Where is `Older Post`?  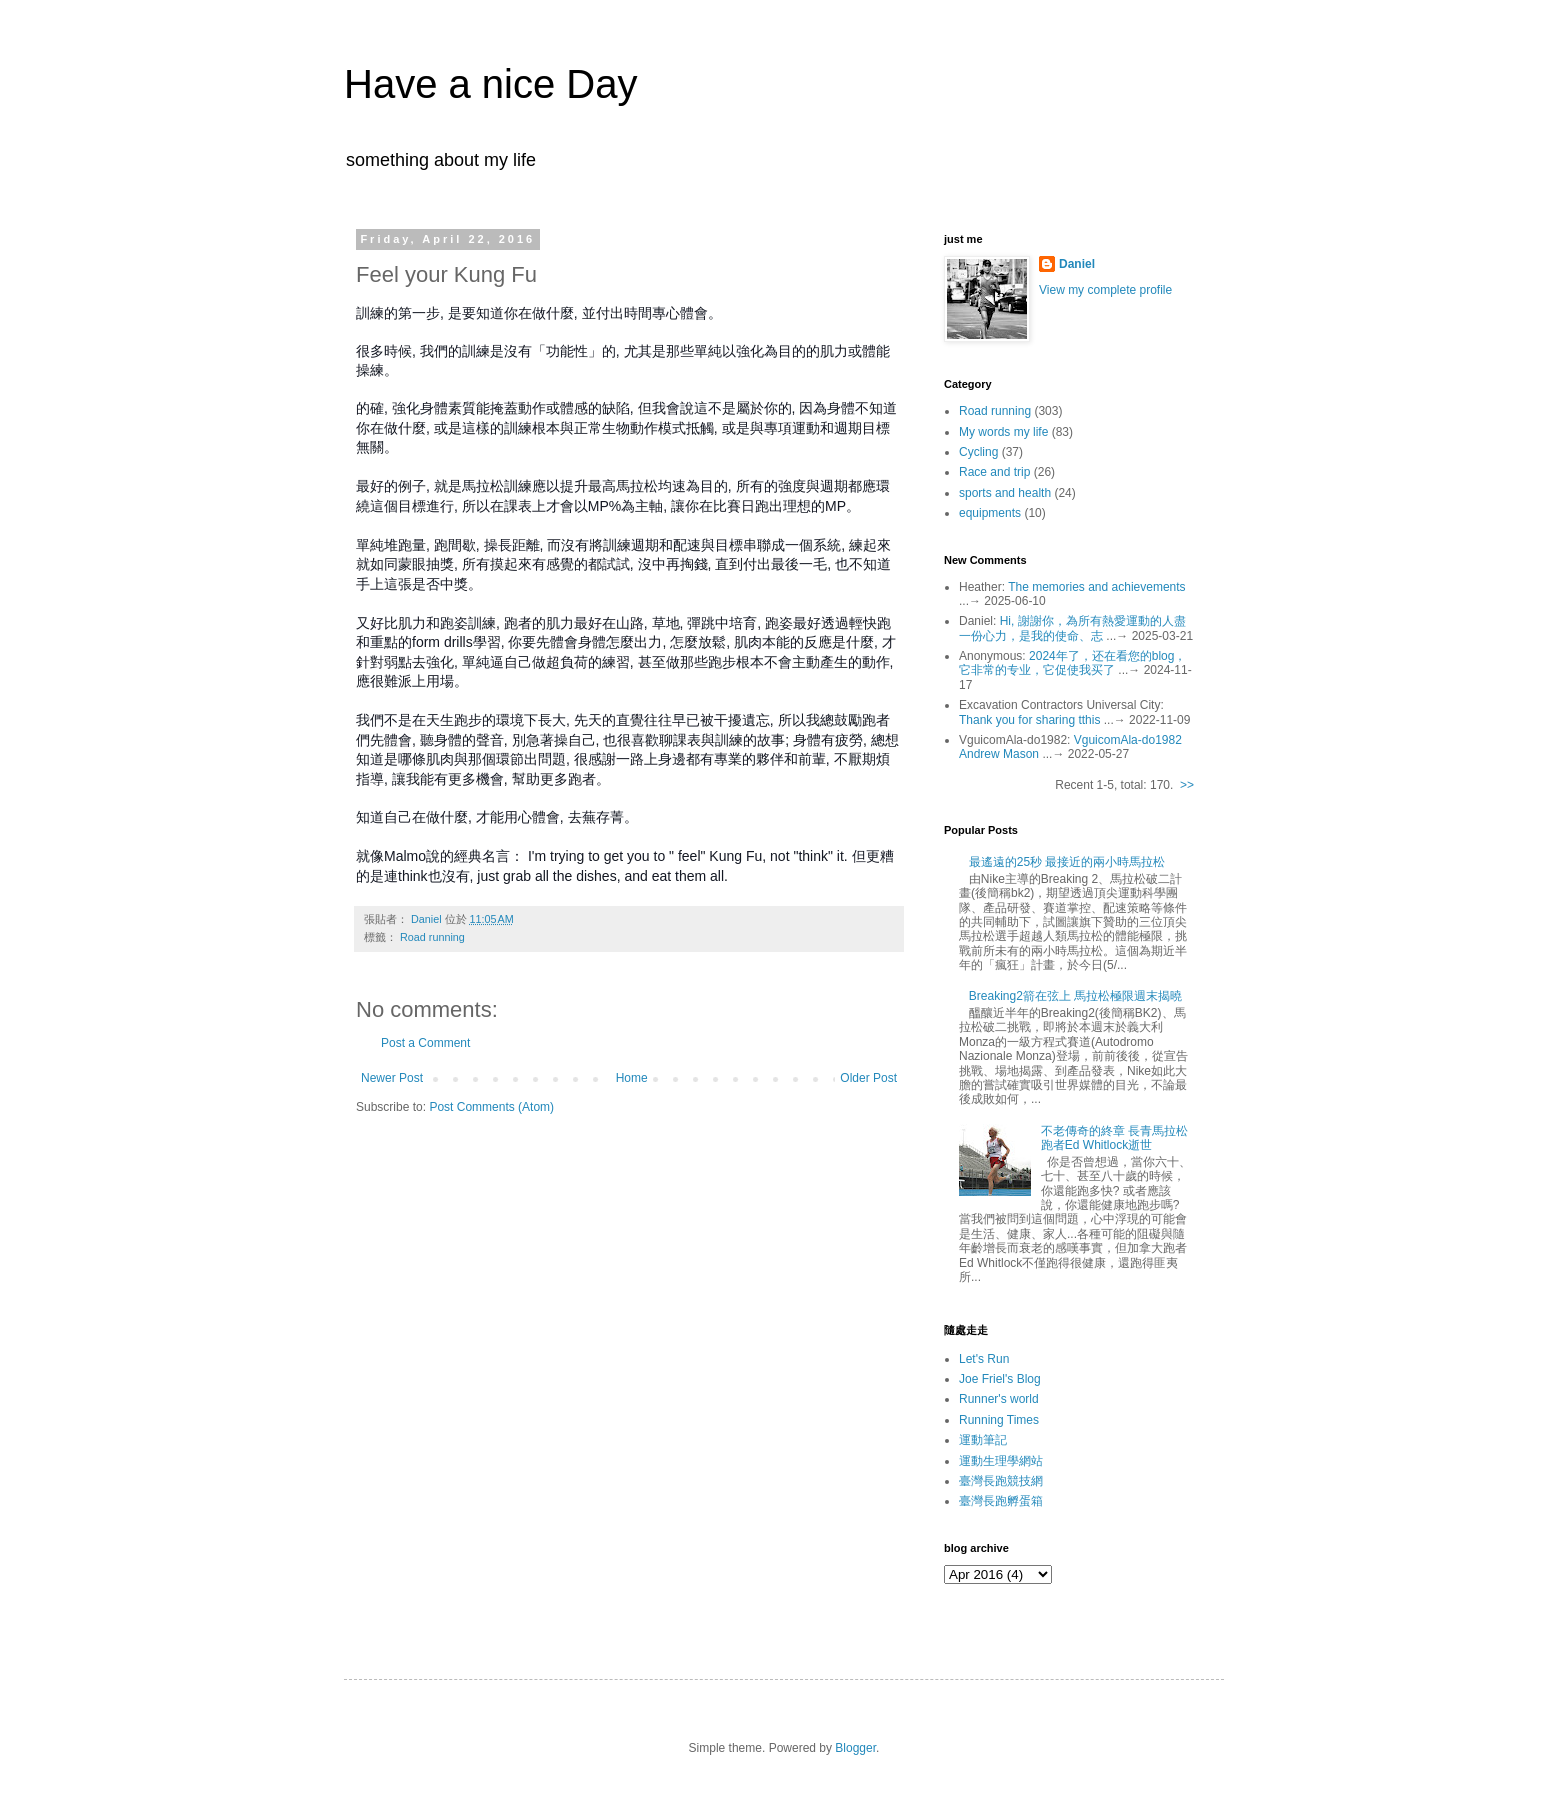
Older Post is located at coordinates (868, 1078).